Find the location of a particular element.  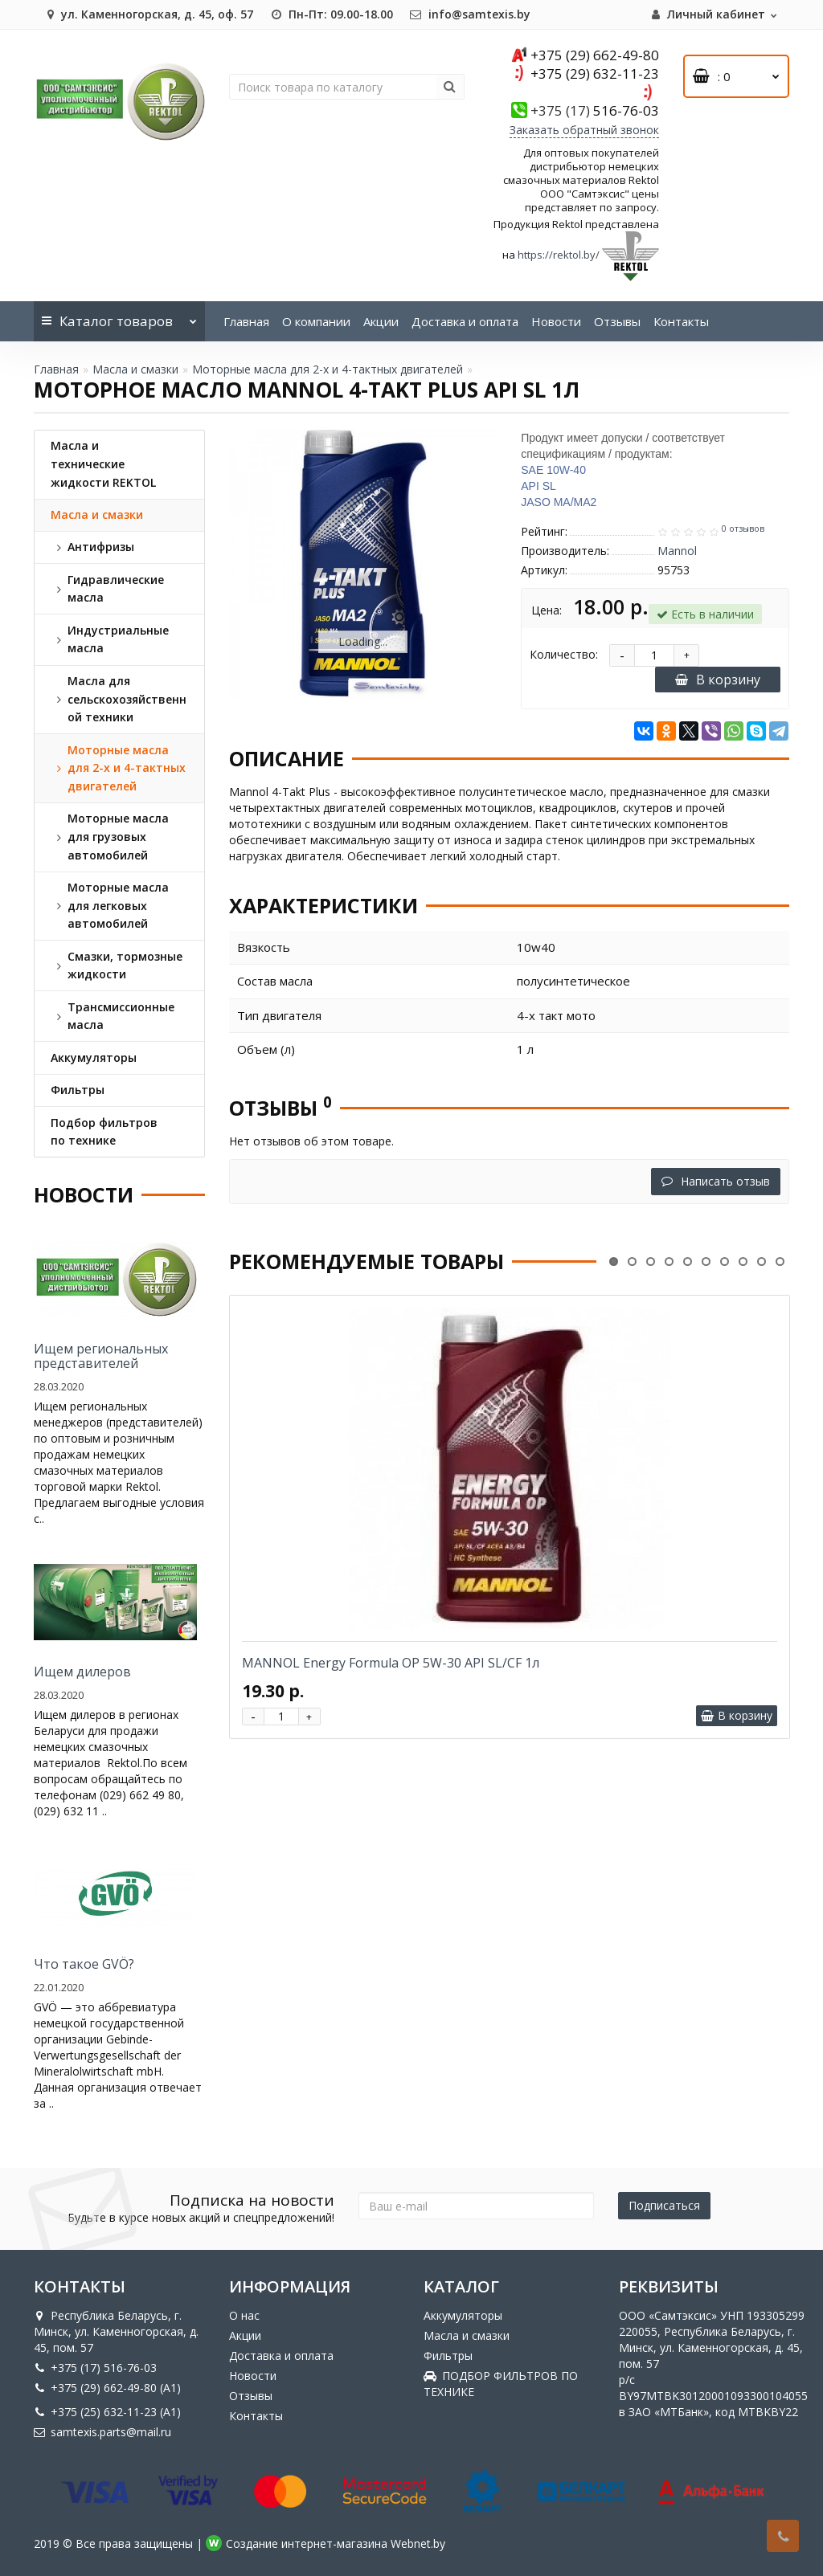

Масла и смазки is located at coordinates (135, 369).